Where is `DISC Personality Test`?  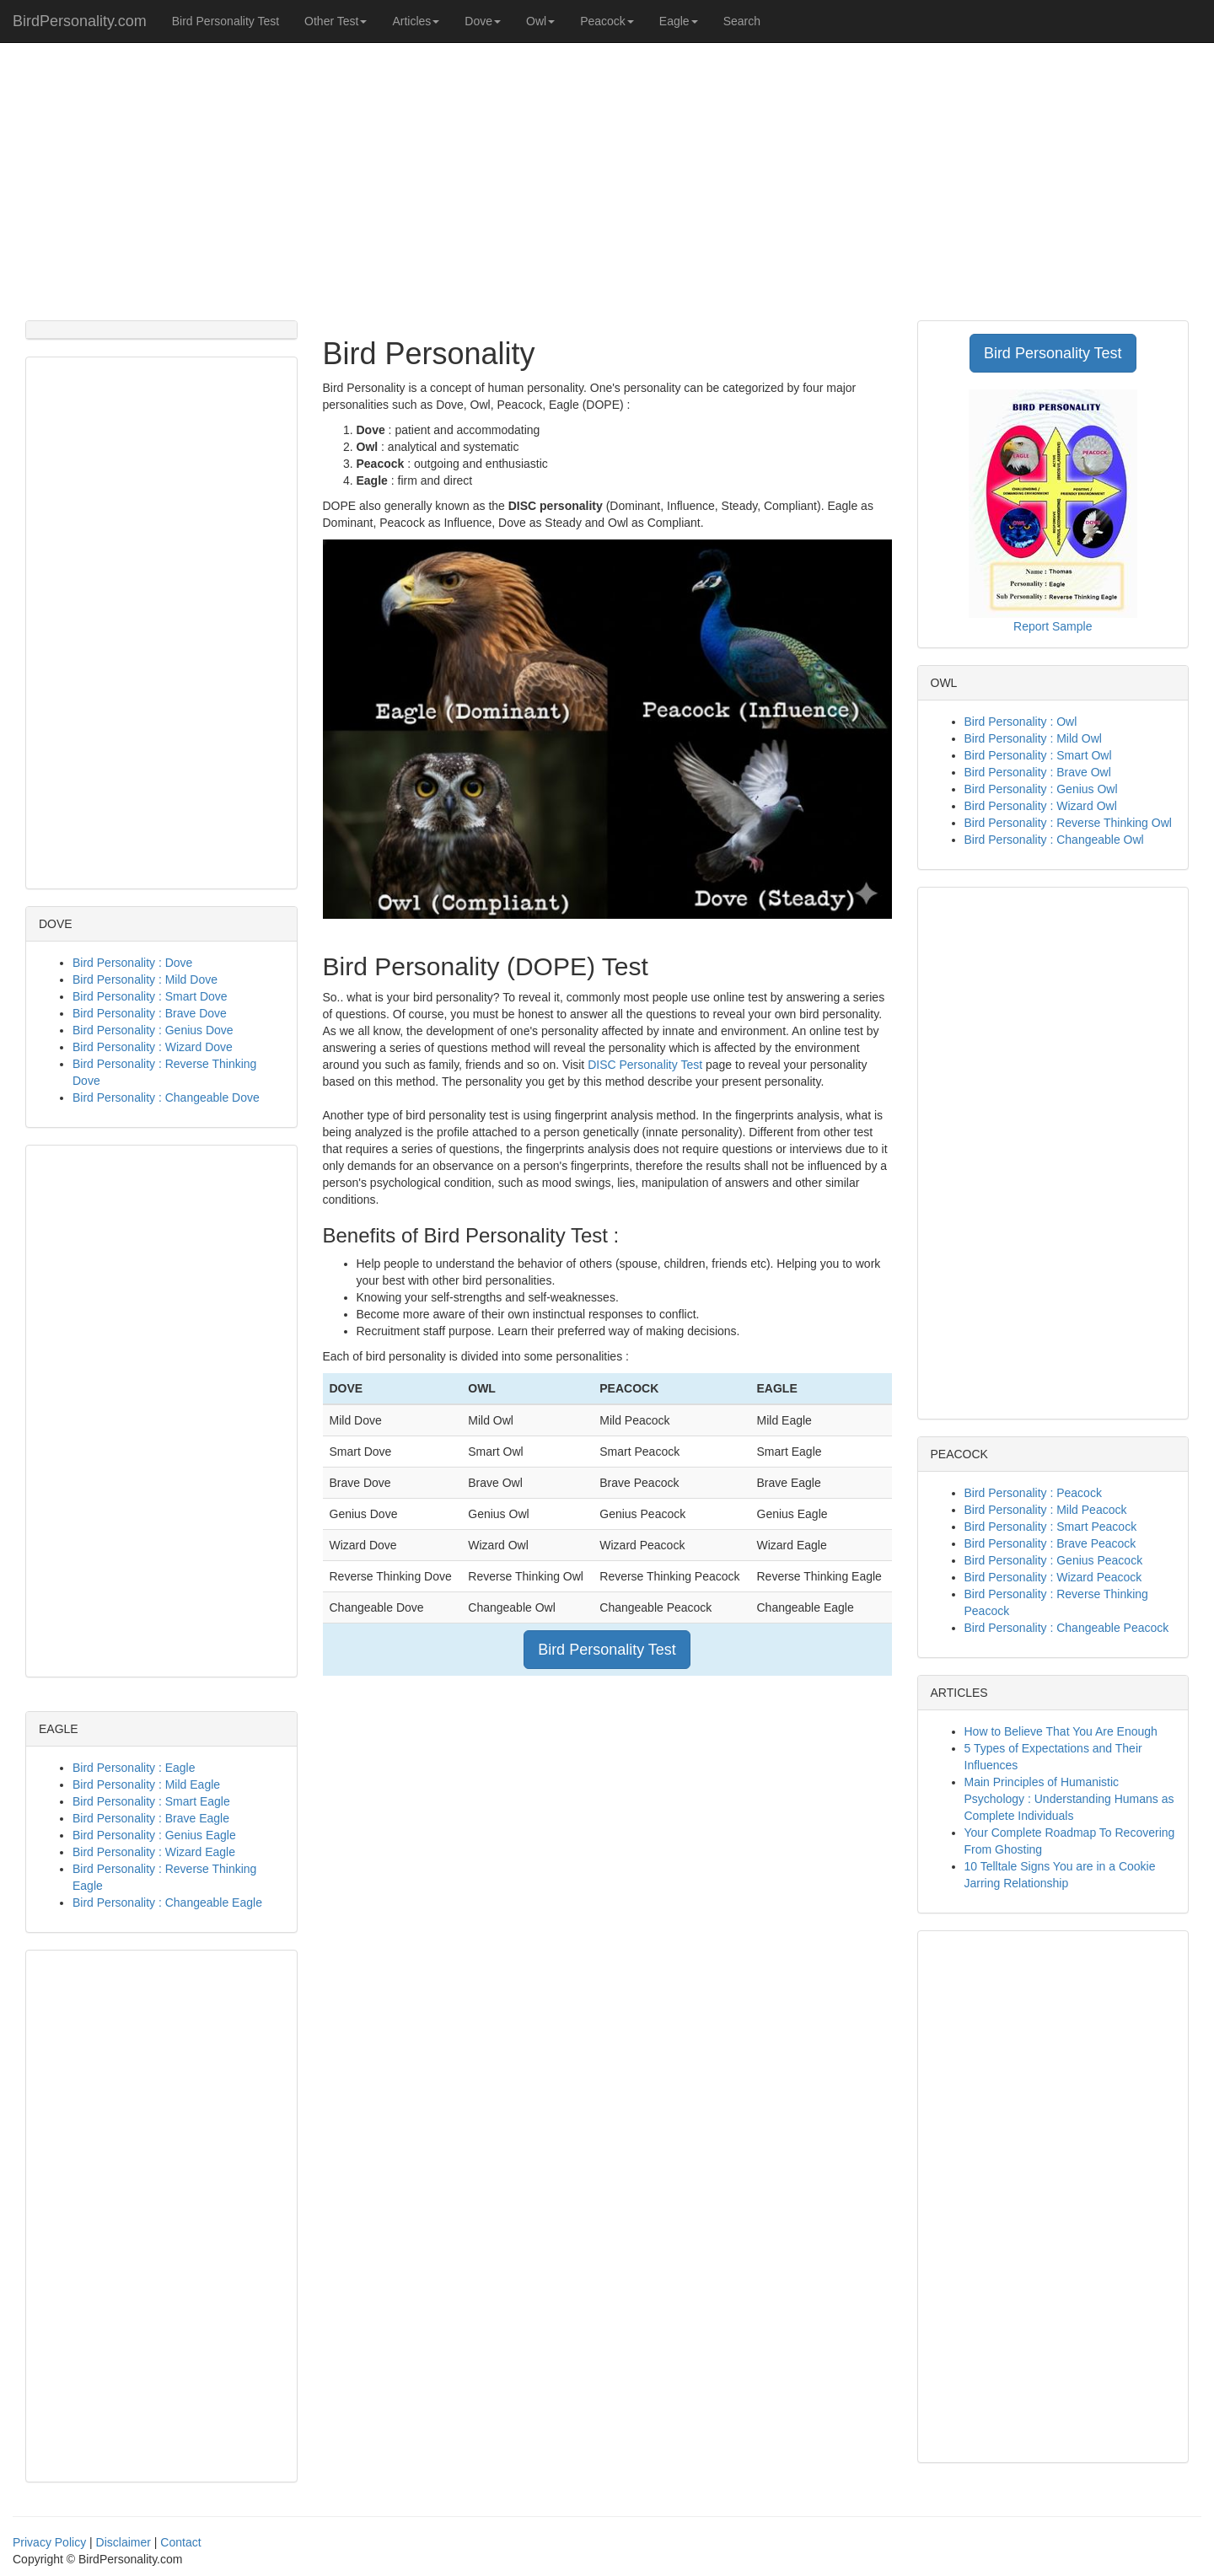
DISC Personality Test is located at coordinates (645, 1064).